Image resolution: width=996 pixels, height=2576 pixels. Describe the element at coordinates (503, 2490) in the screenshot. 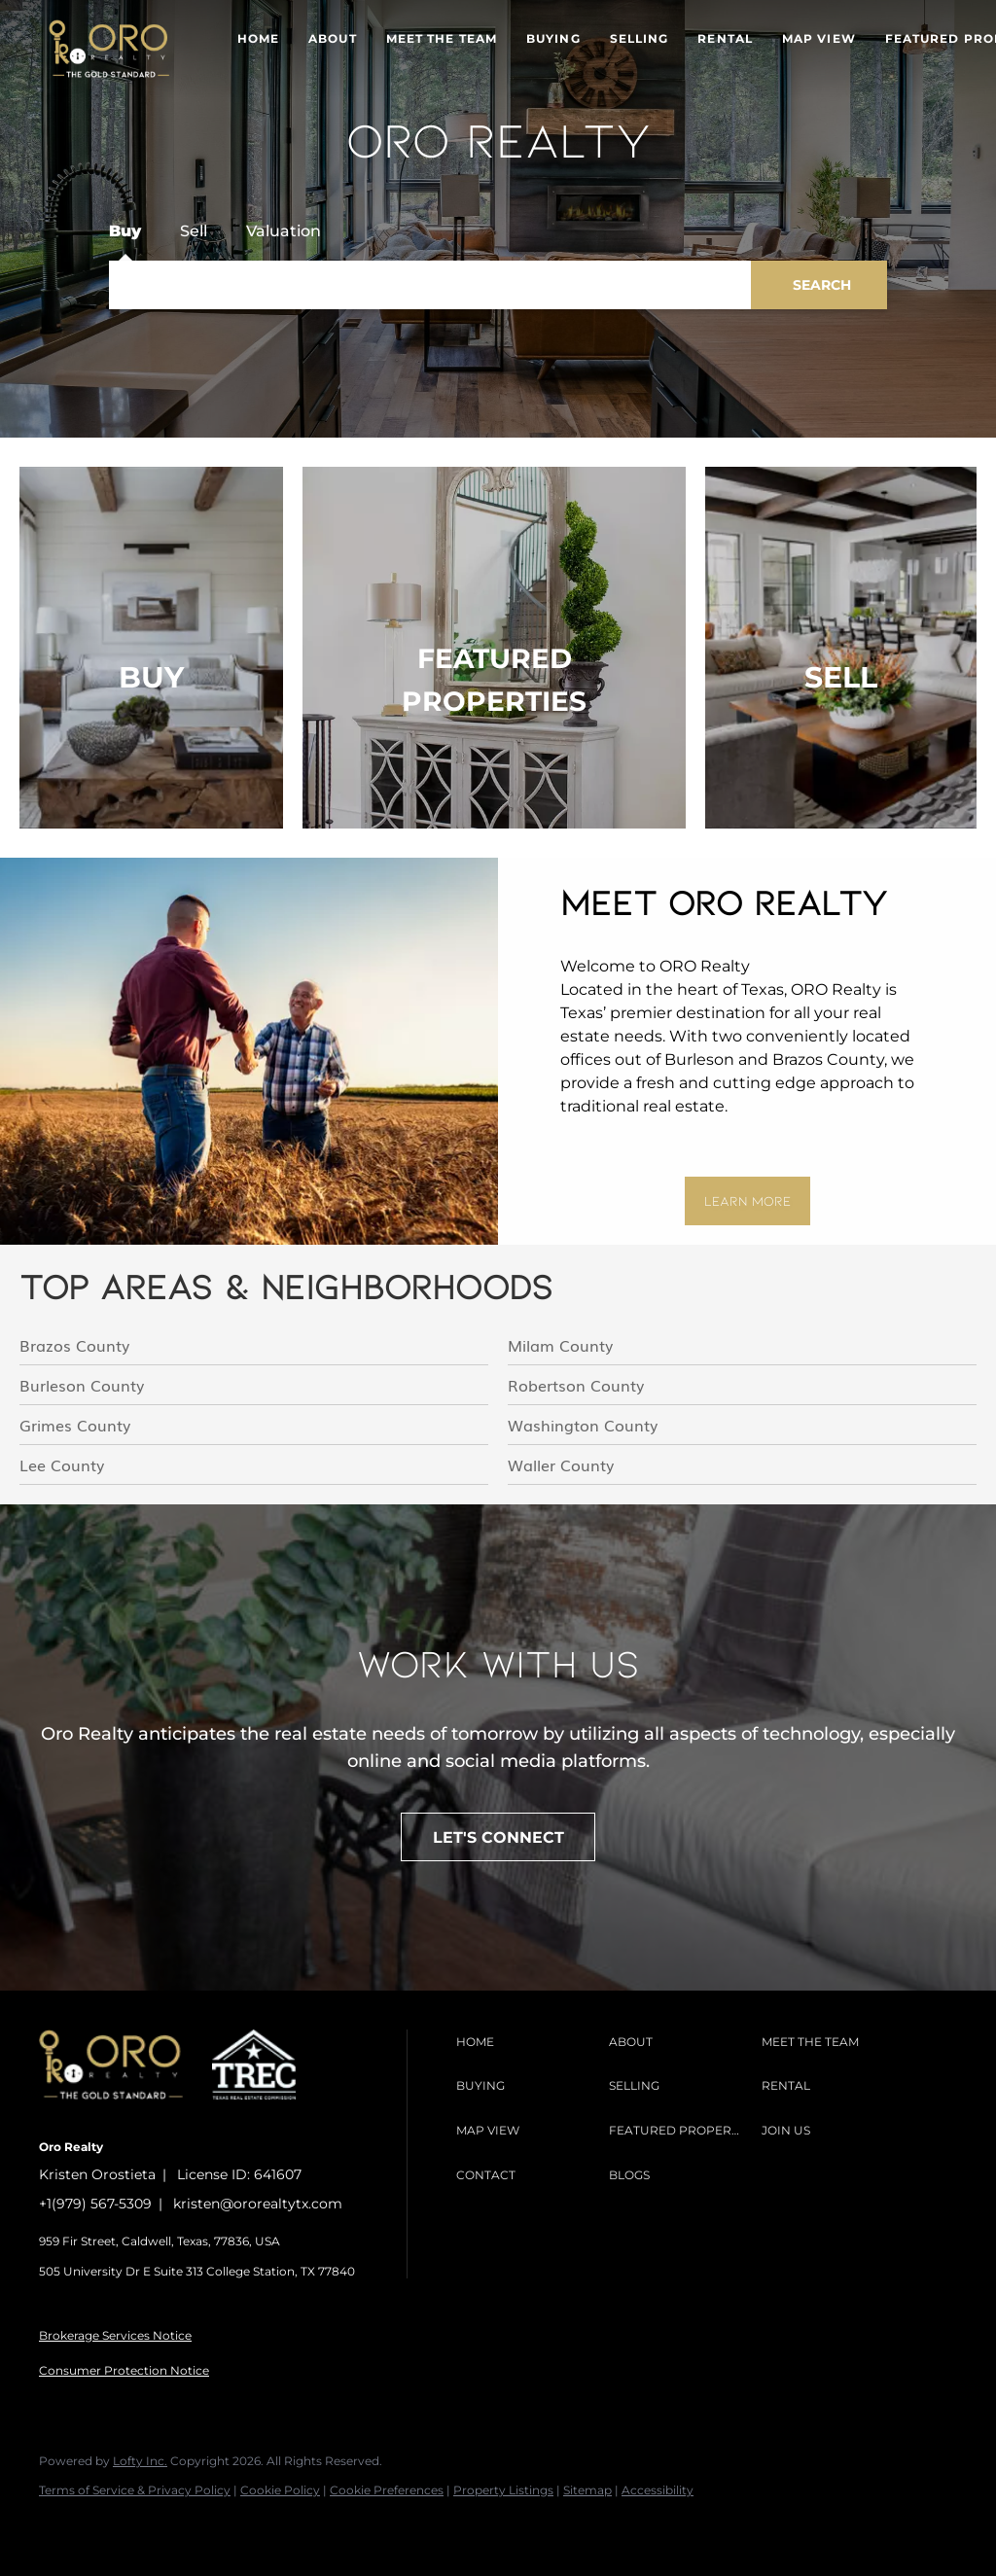

I see `Property Listings` at that location.